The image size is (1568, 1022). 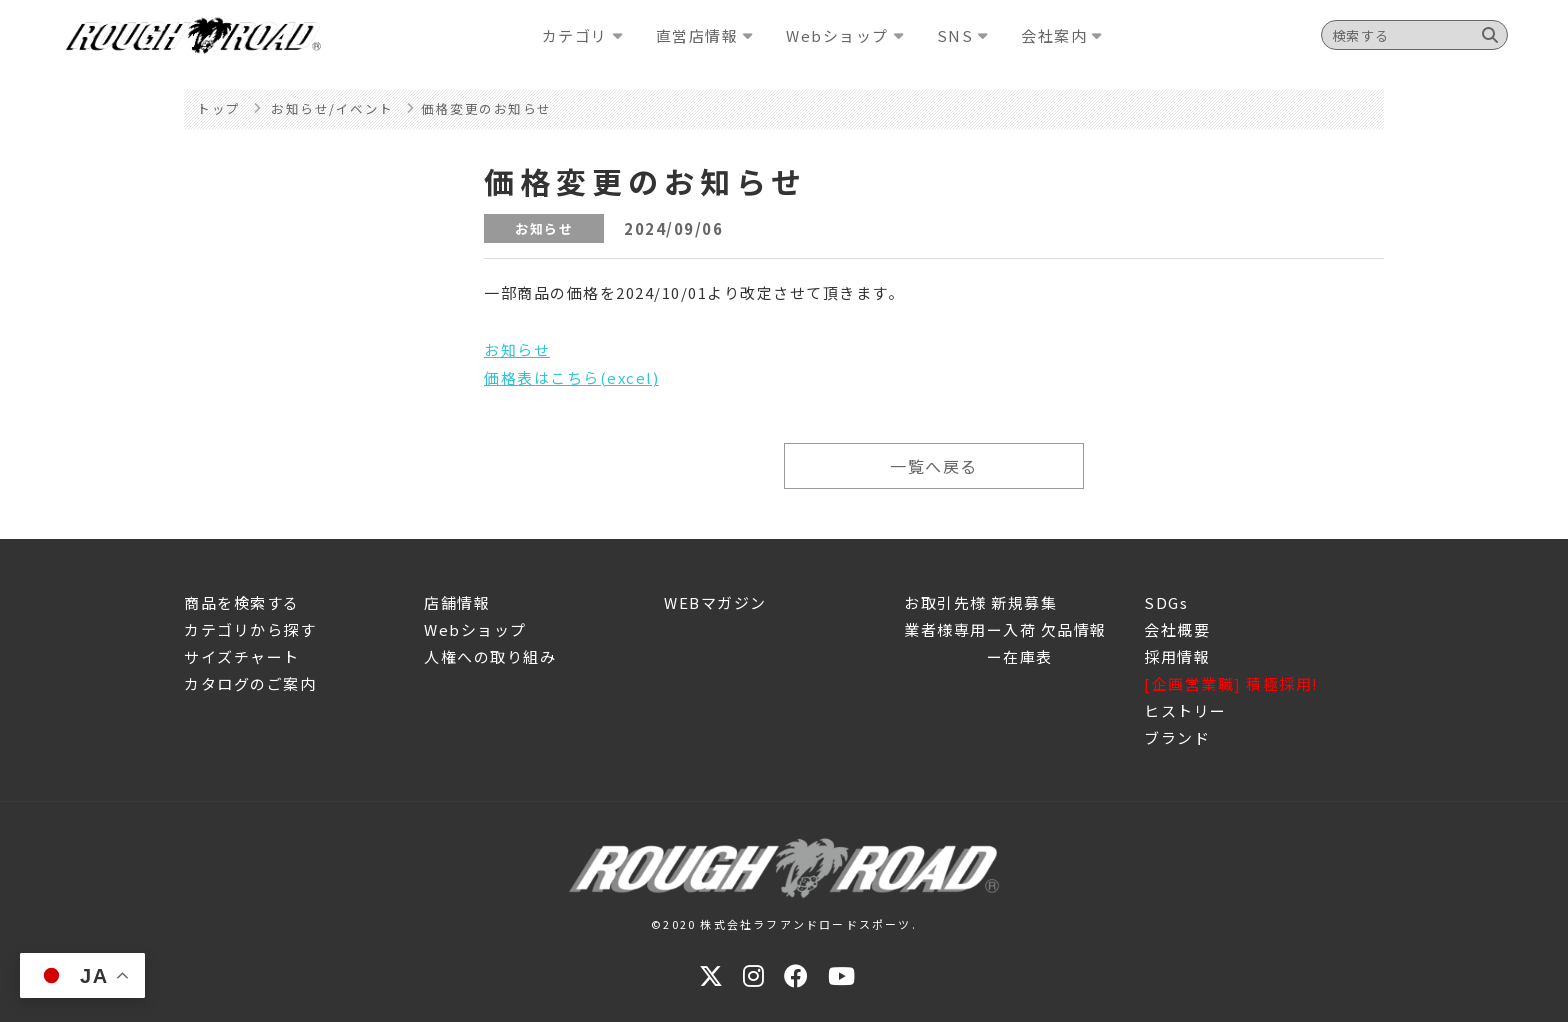 What do you see at coordinates (457, 602) in the screenshot?
I see `店舗情報` at bounding box center [457, 602].